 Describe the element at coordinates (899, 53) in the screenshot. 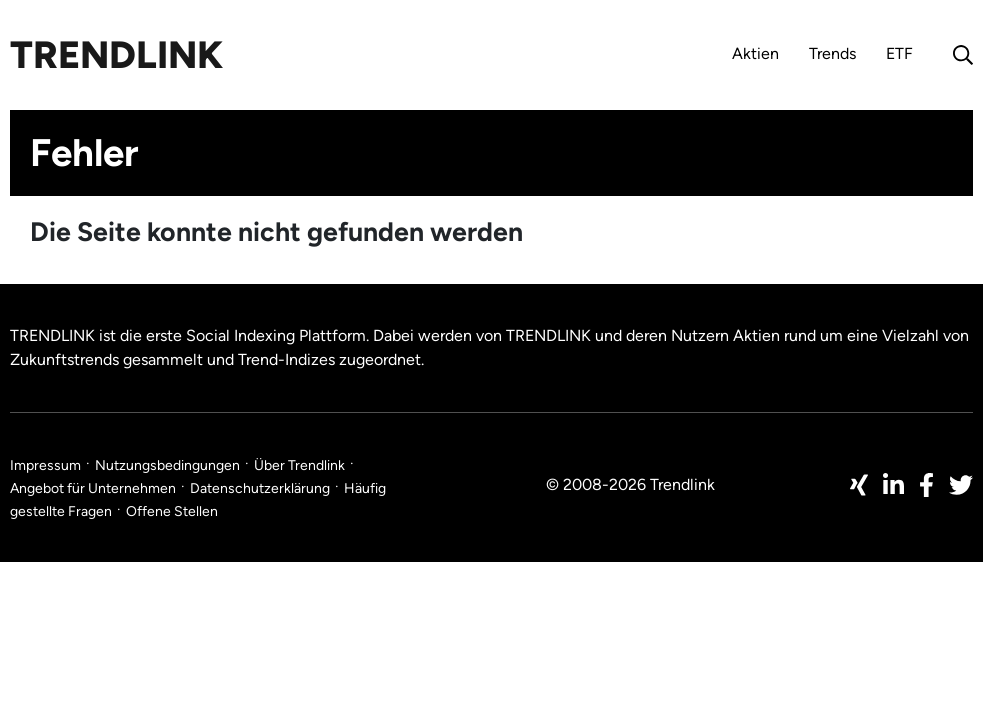

I see `ETF` at that location.